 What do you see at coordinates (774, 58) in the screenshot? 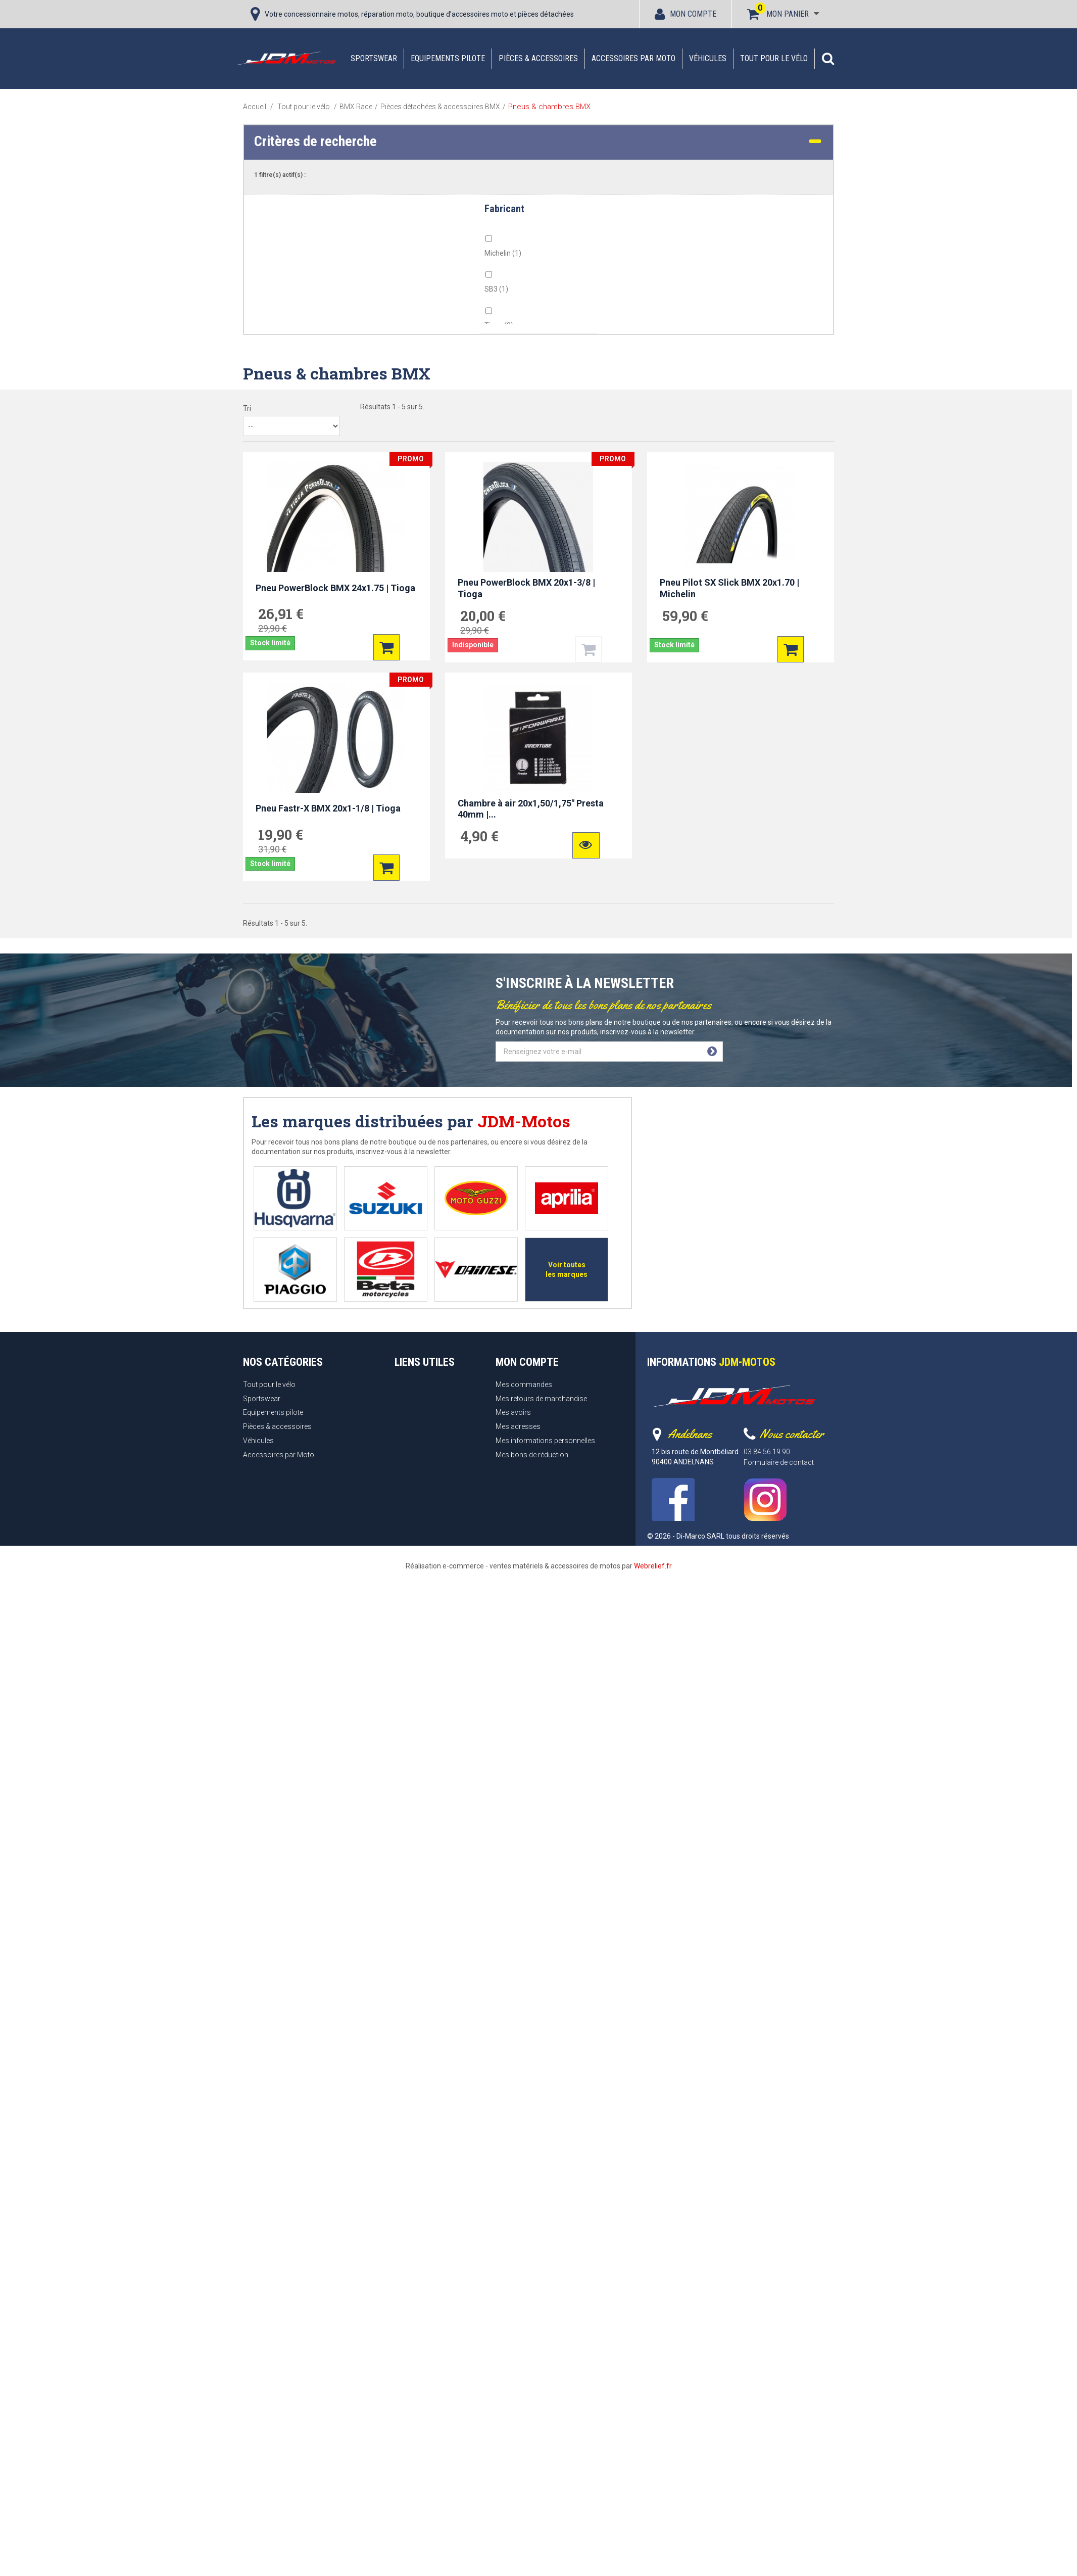
I see `Tout pour le vélo` at bounding box center [774, 58].